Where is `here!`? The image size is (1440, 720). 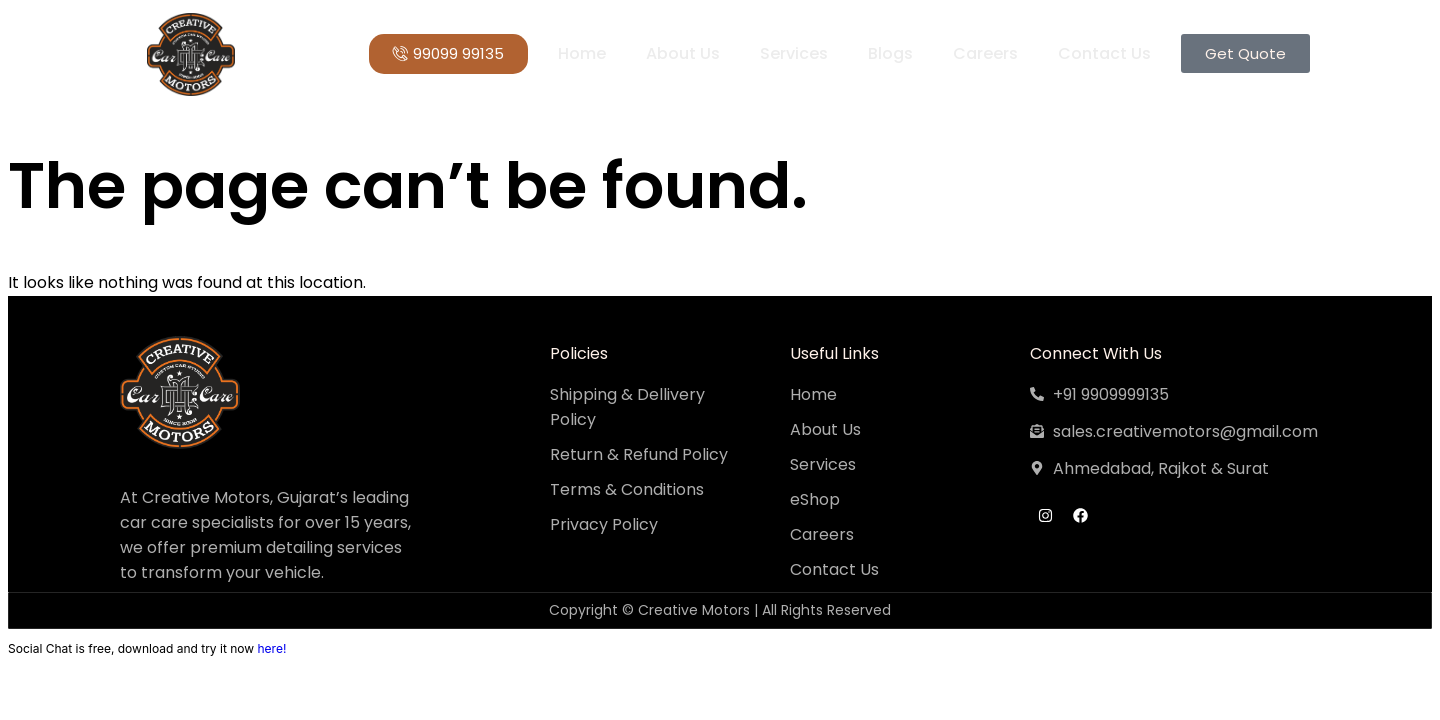 here! is located at coordinates (271, 648).